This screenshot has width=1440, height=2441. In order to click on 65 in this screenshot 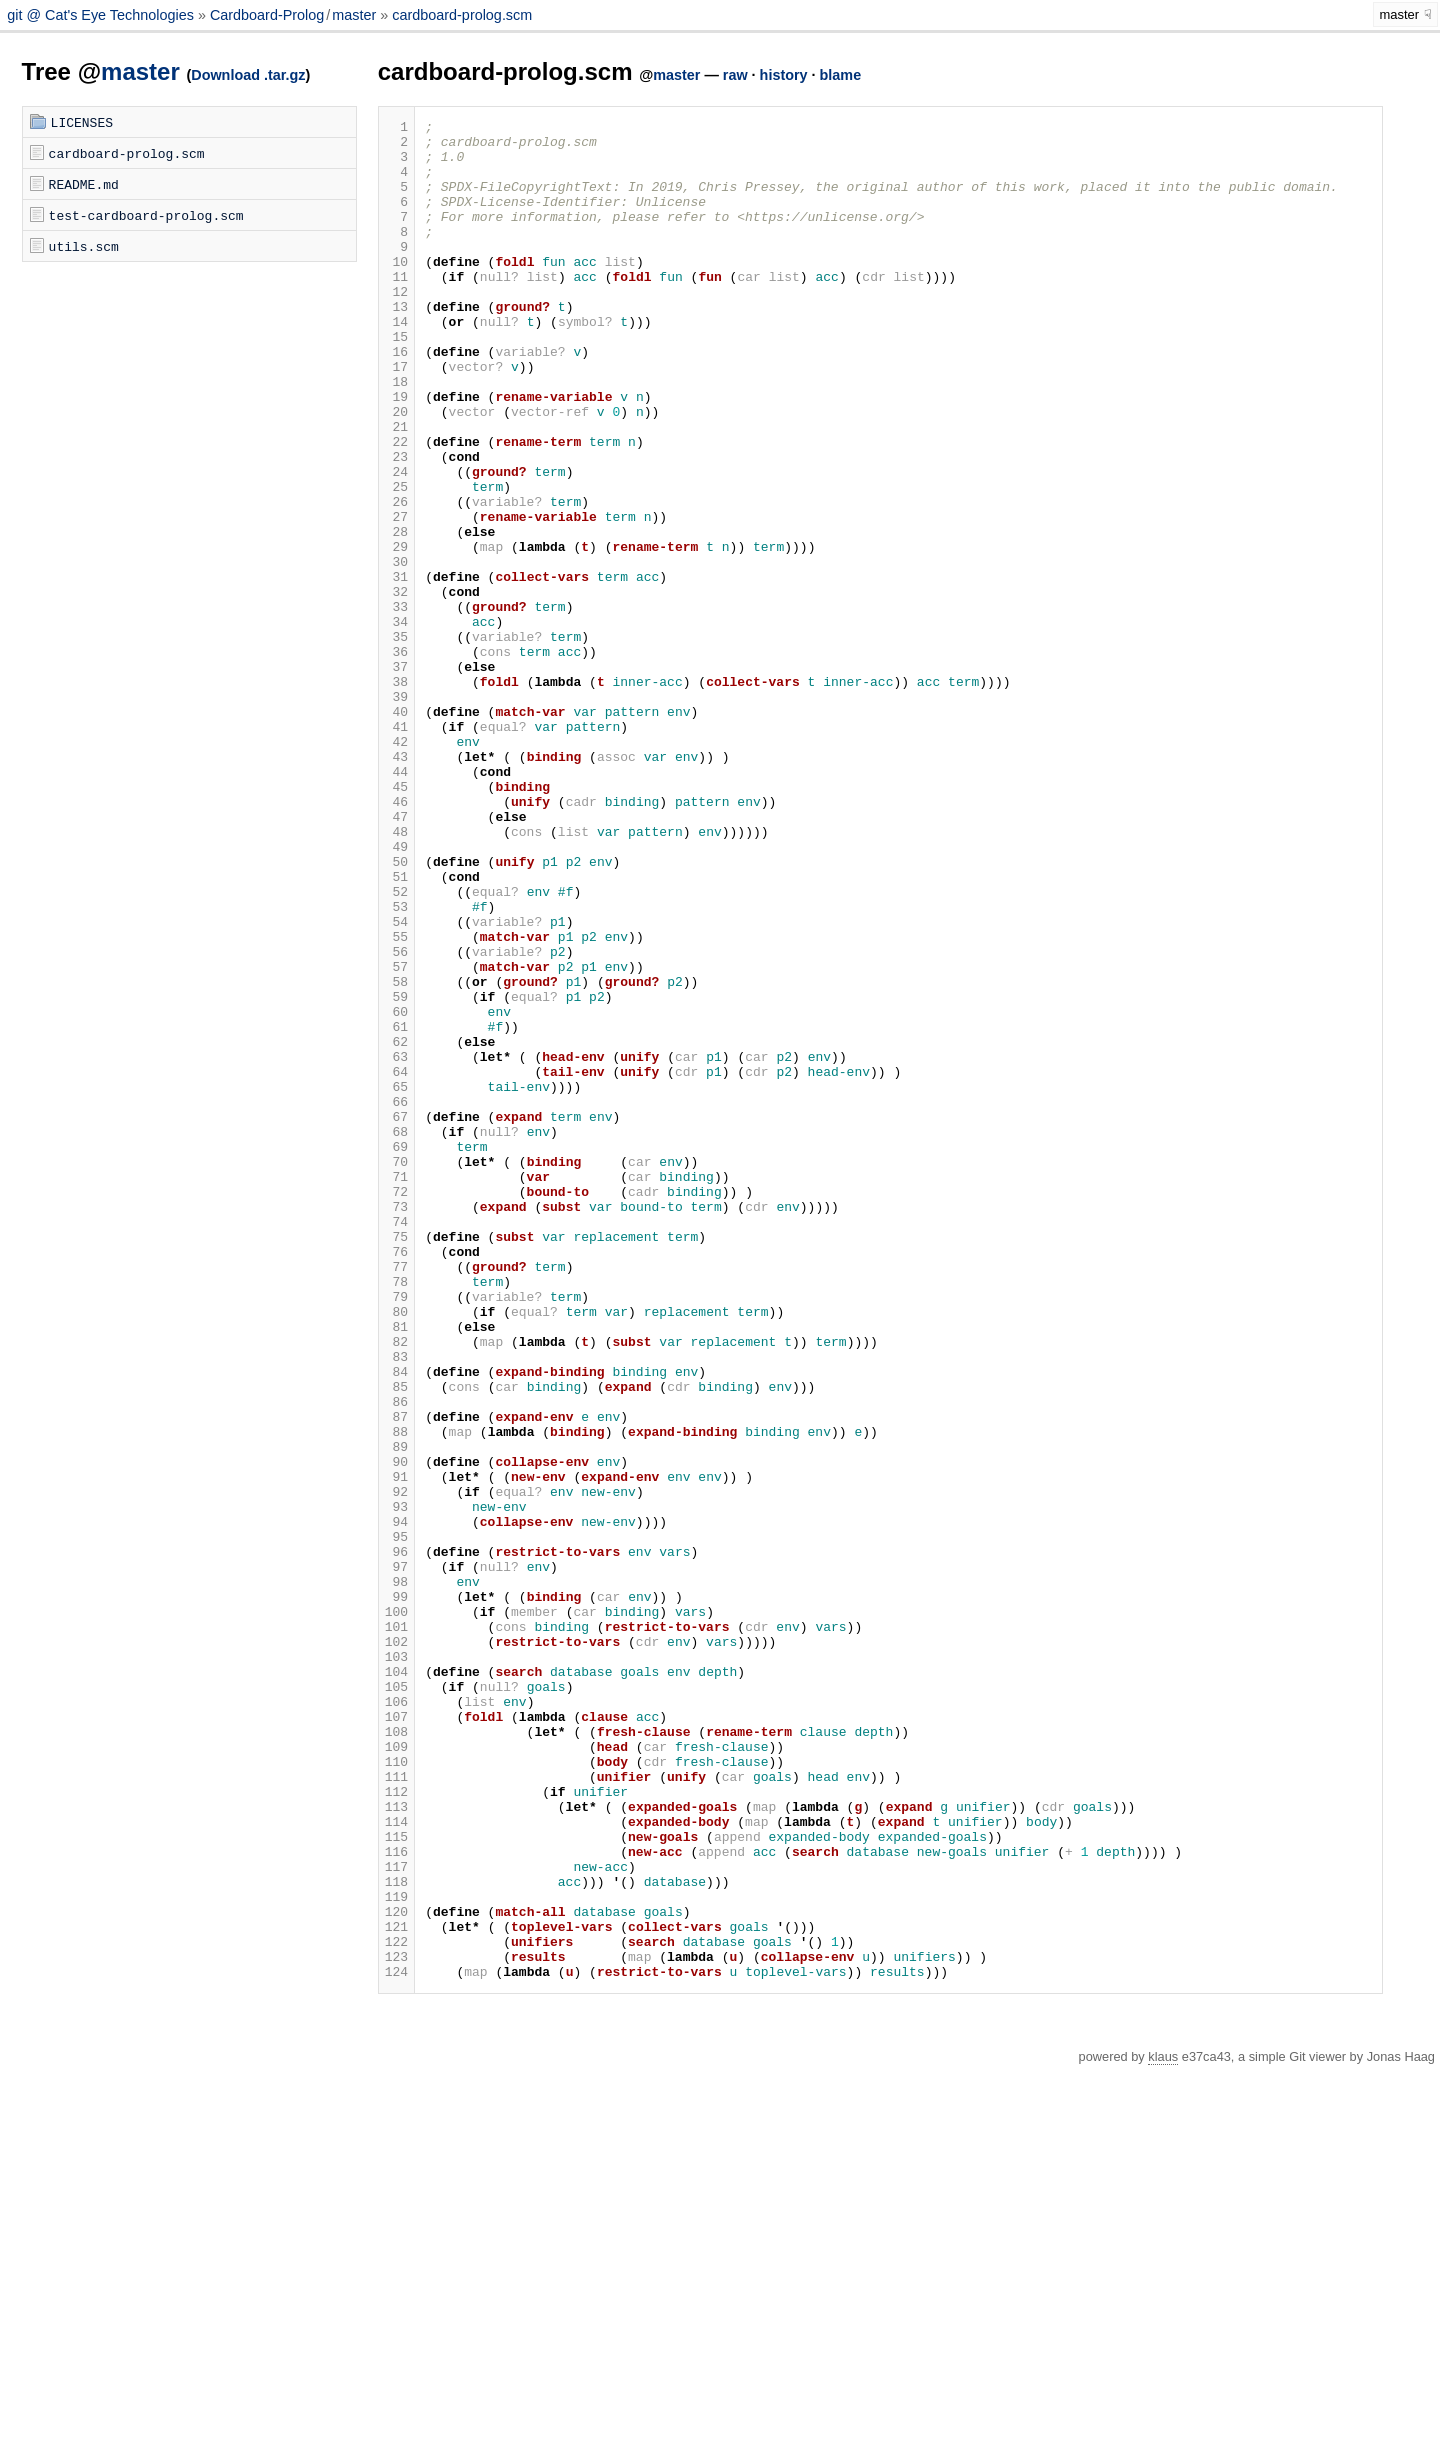, I will do `click(396, 1281)`.